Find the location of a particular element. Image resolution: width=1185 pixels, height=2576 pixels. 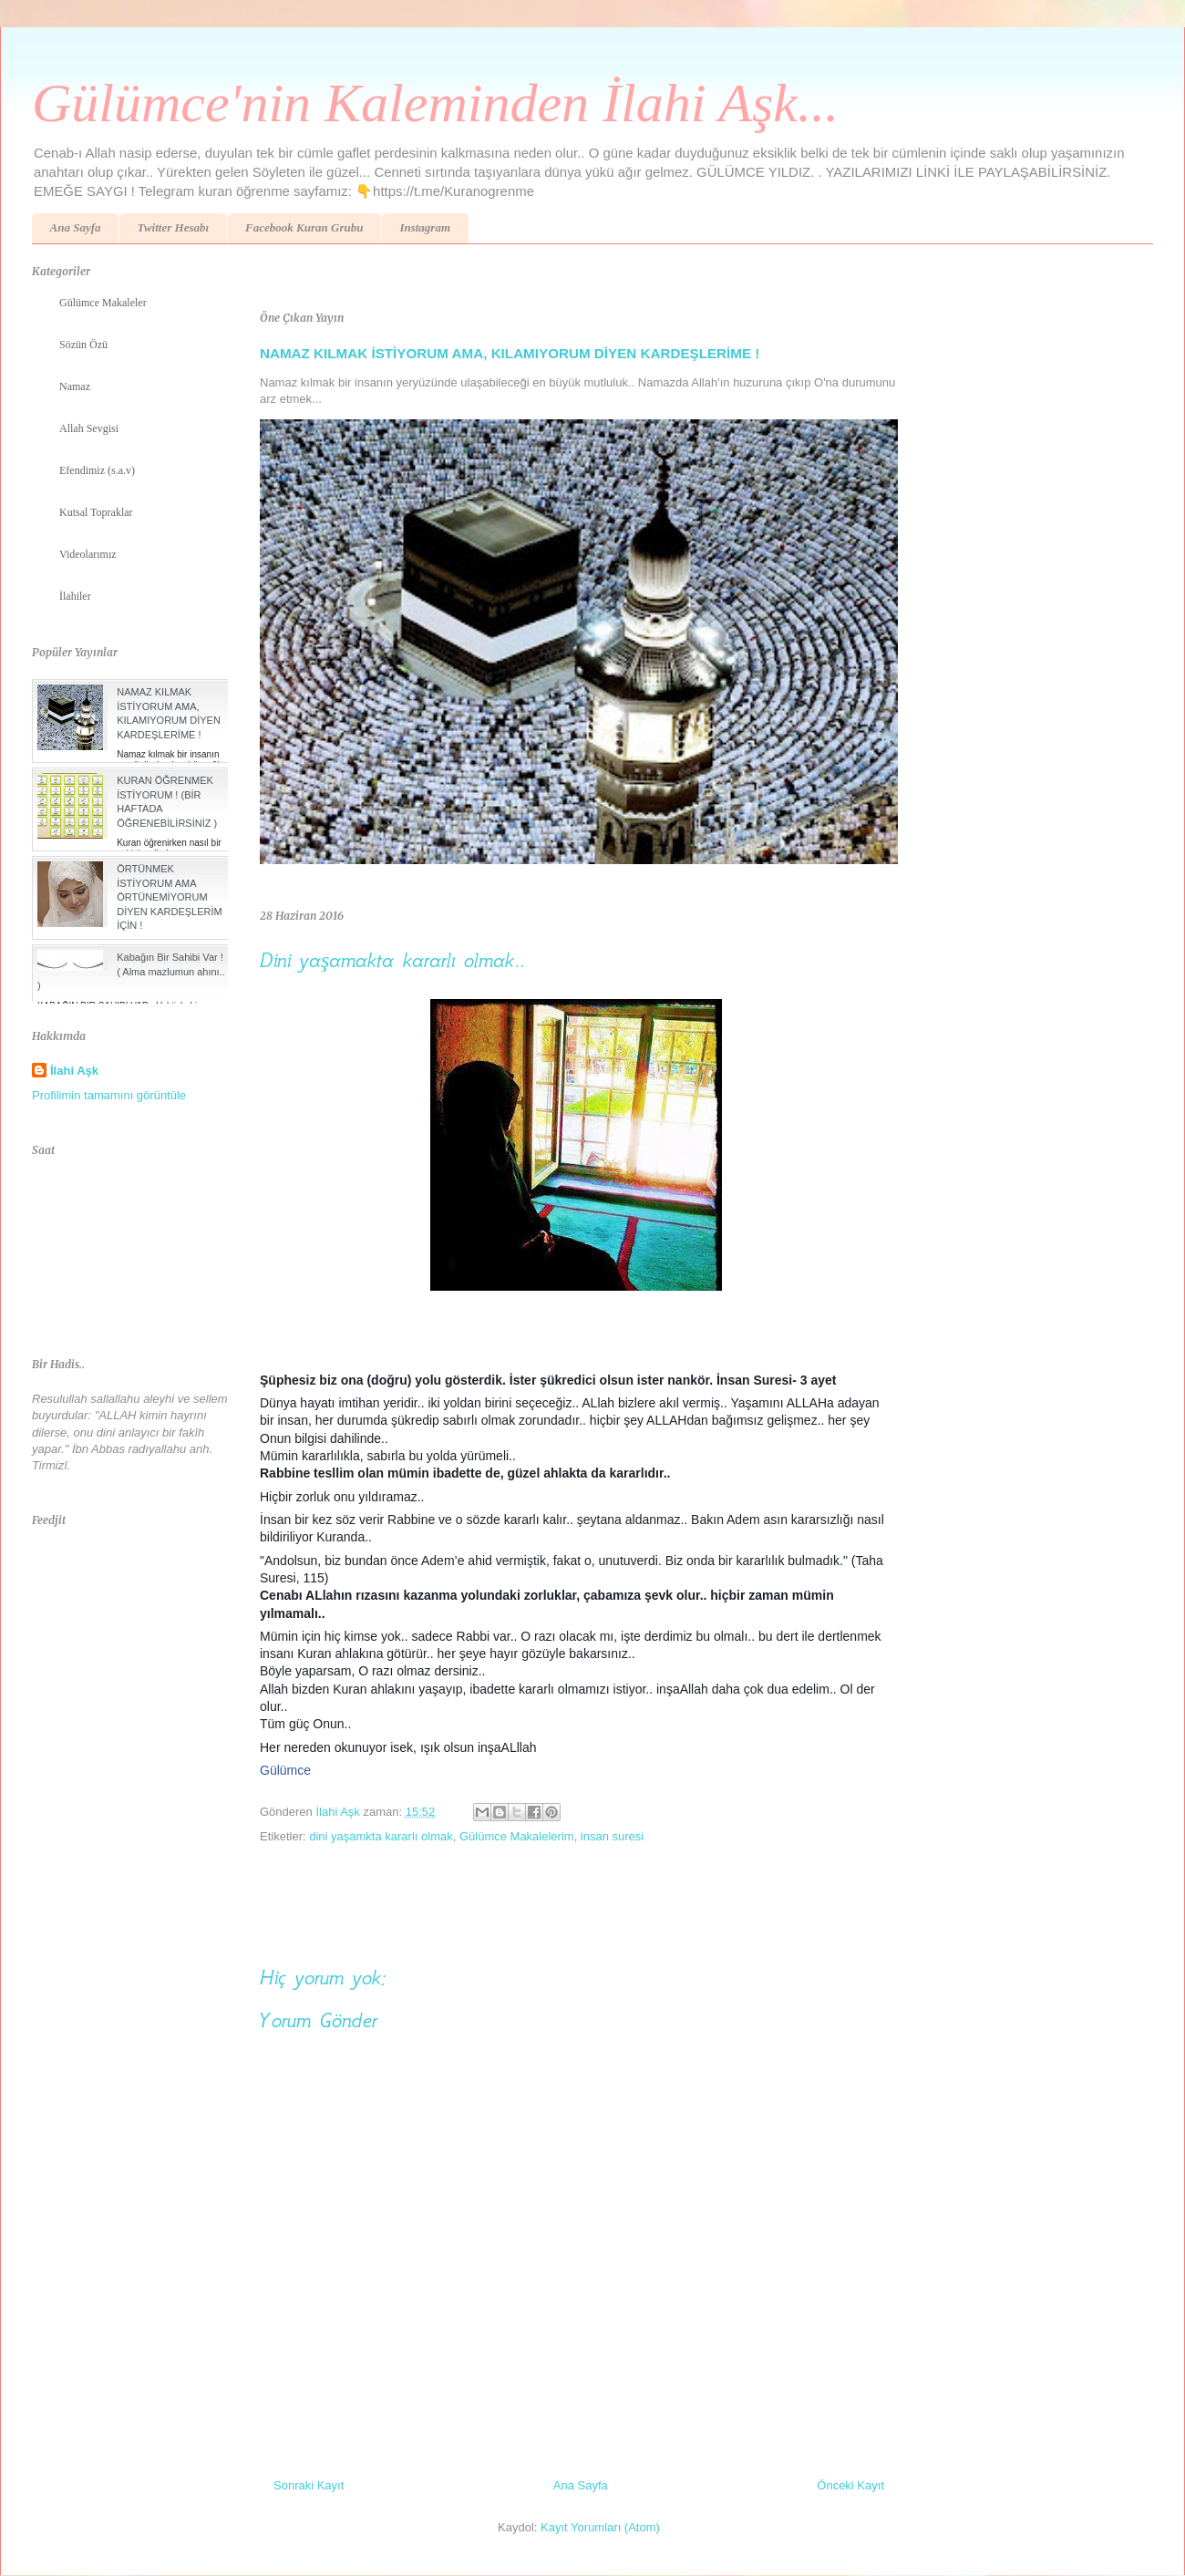

Gülümce is located at coordinates (285, 1770).